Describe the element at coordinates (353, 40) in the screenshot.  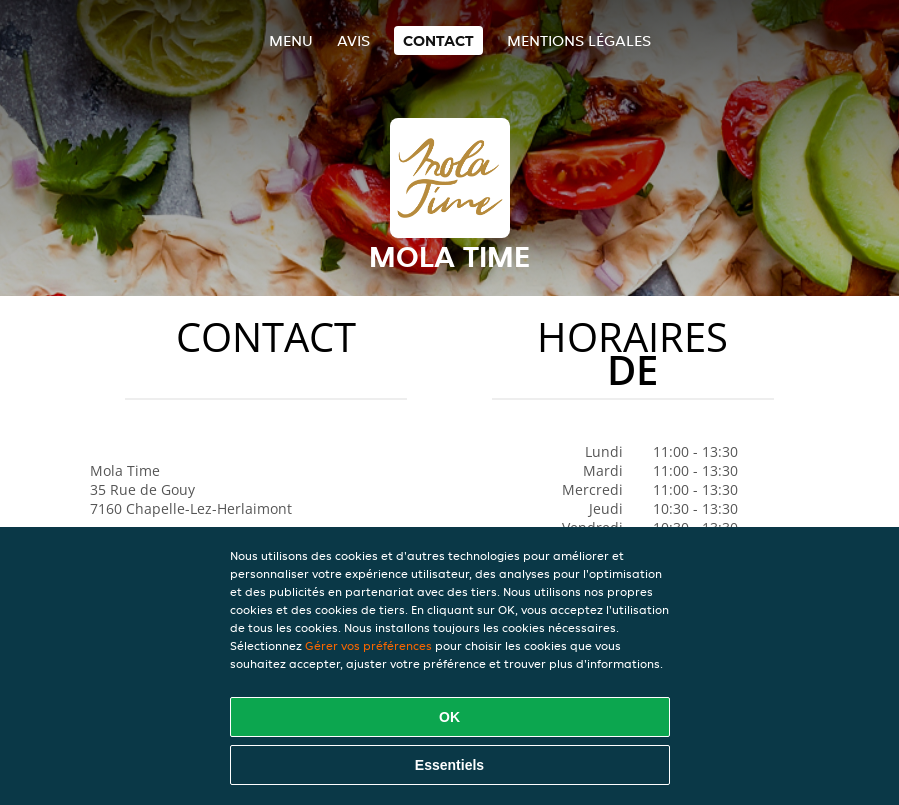
I see `Avis` at that location.